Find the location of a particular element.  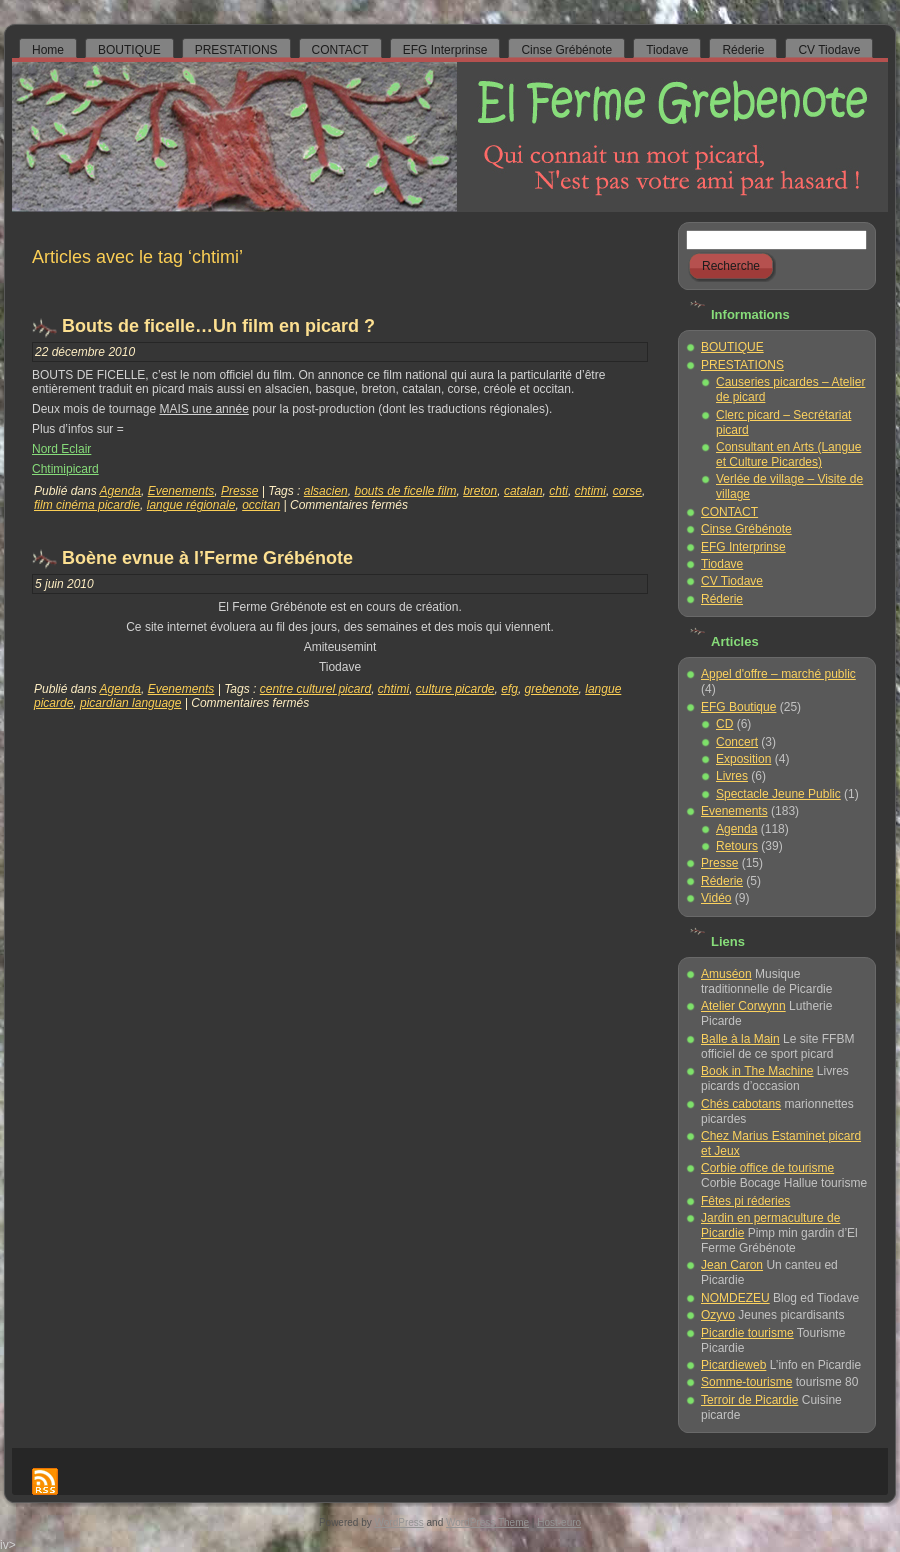

EFG Interprinse is located at coordinates (743, 547).